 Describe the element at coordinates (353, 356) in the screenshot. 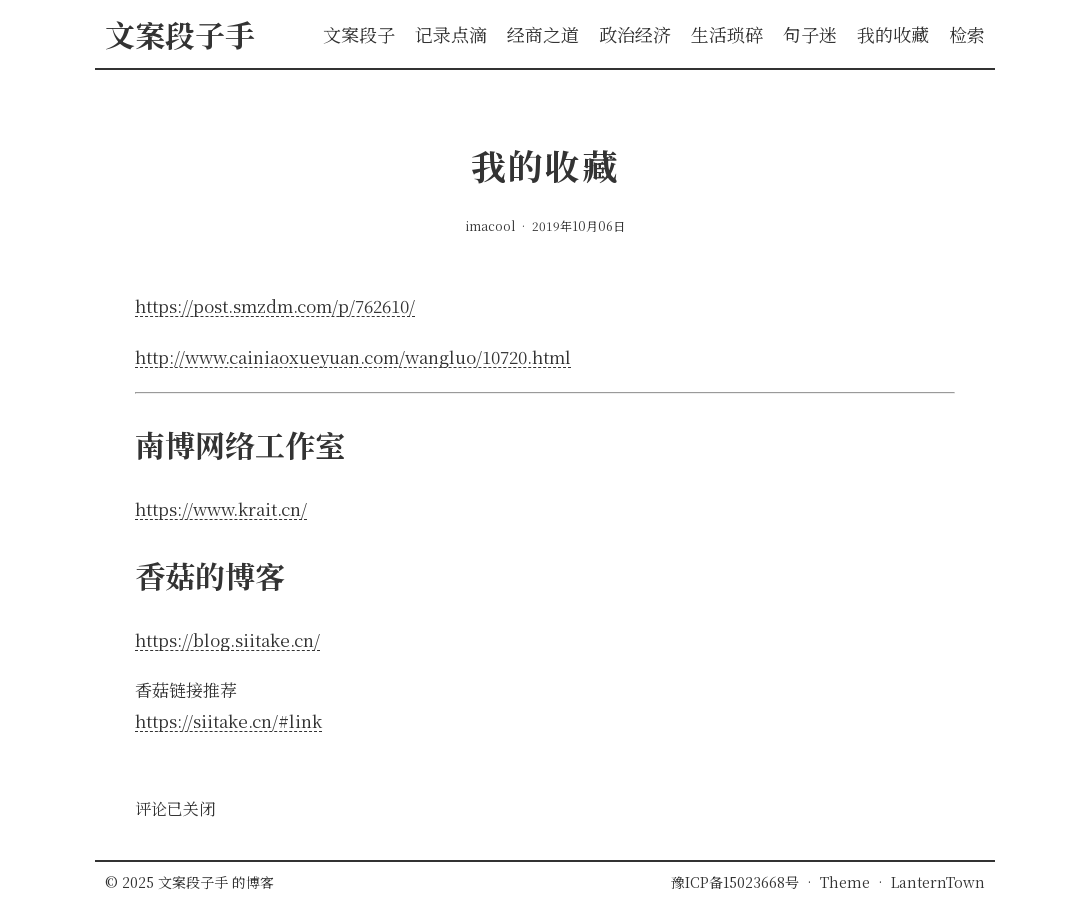

I see `http://www.cainiaoxueyuan.com/wangluo/10720.html` at that location.